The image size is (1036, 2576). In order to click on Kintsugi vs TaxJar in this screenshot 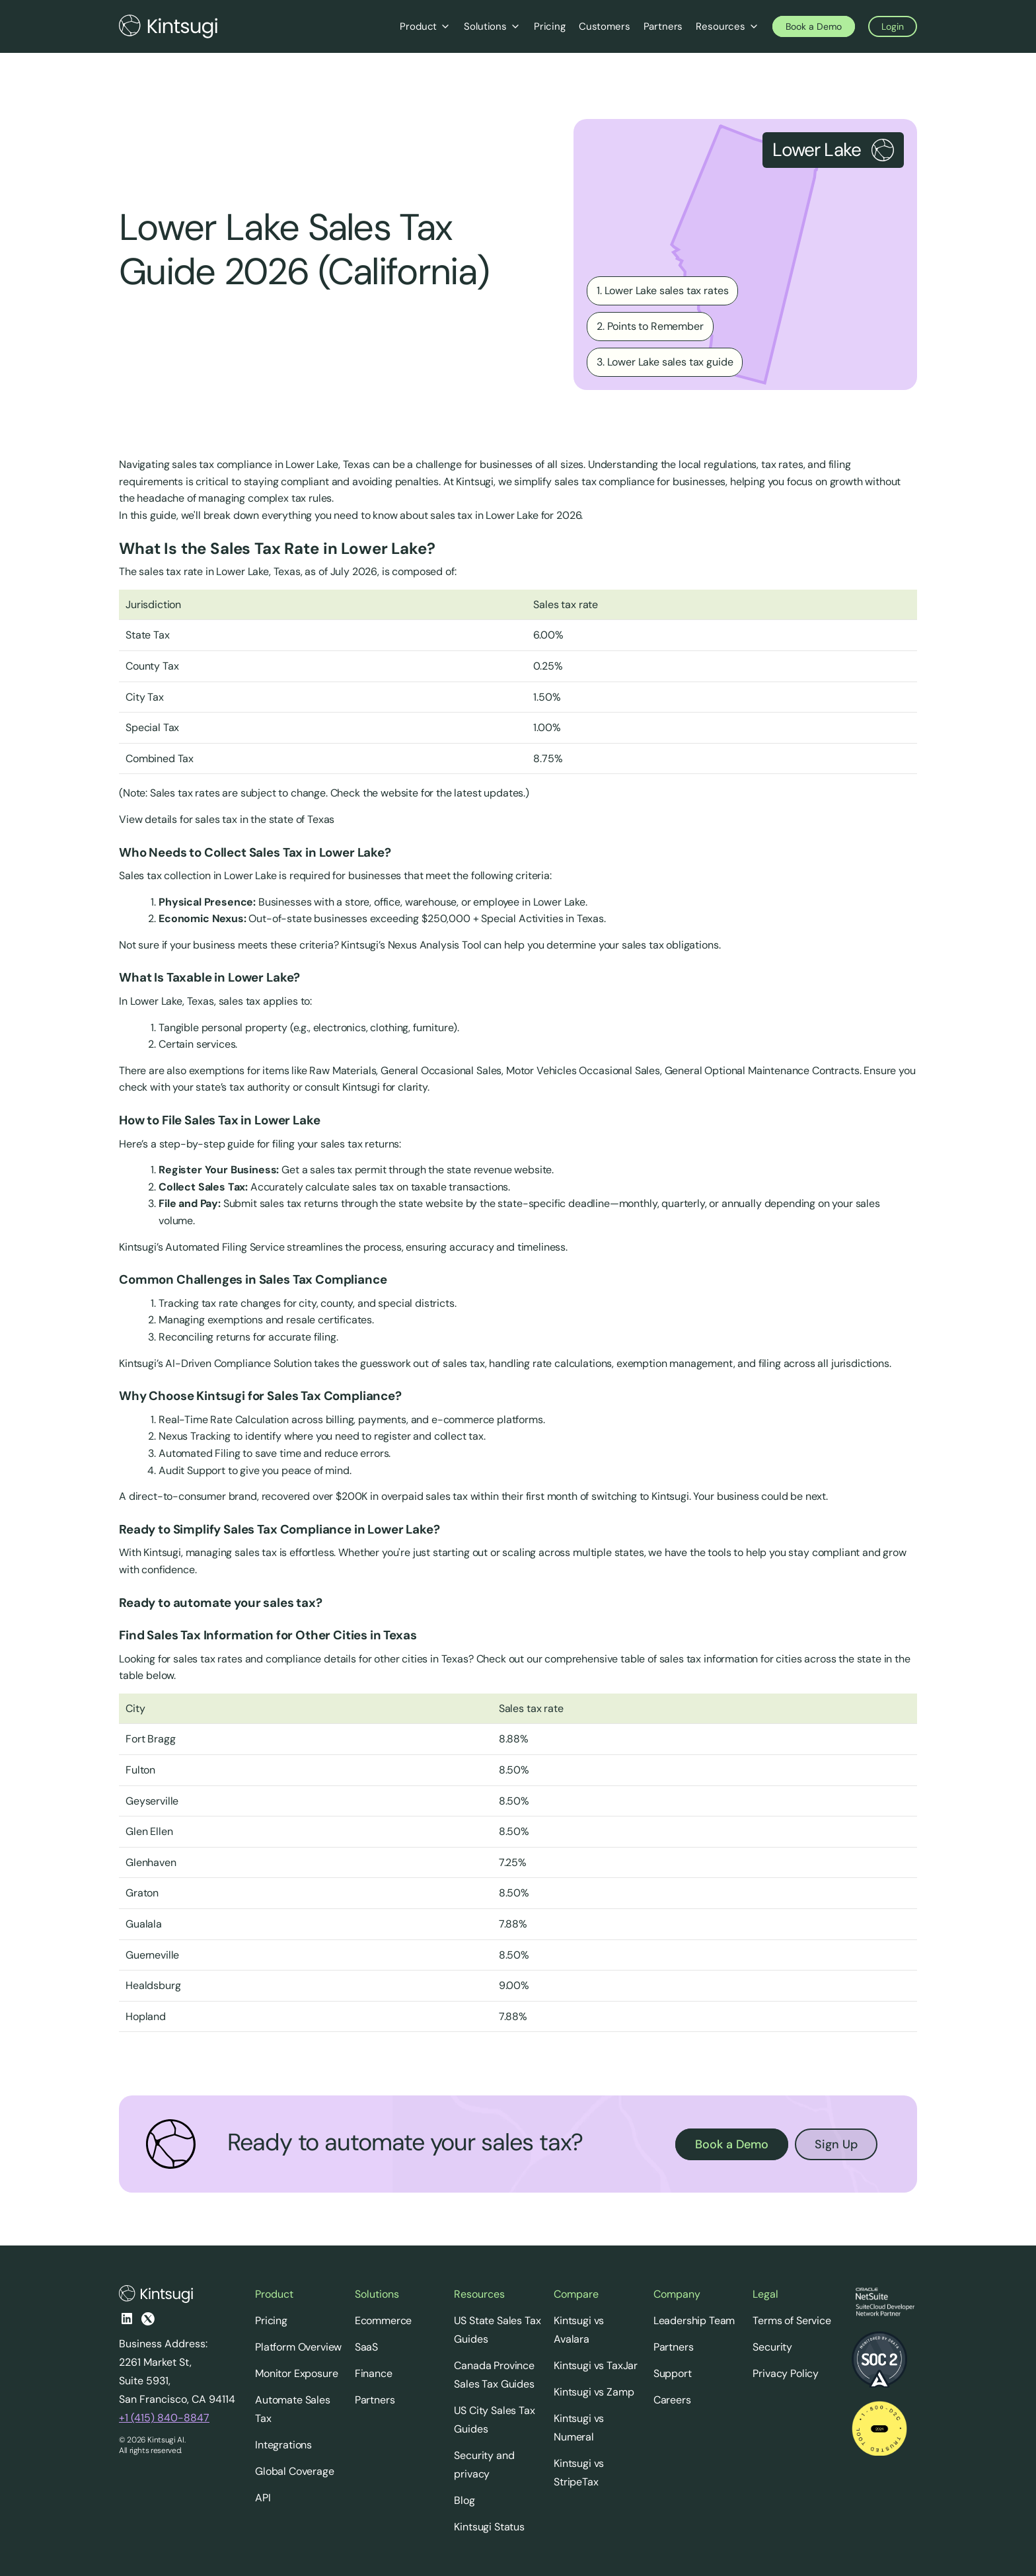, I will do `click(596, 2365)`.